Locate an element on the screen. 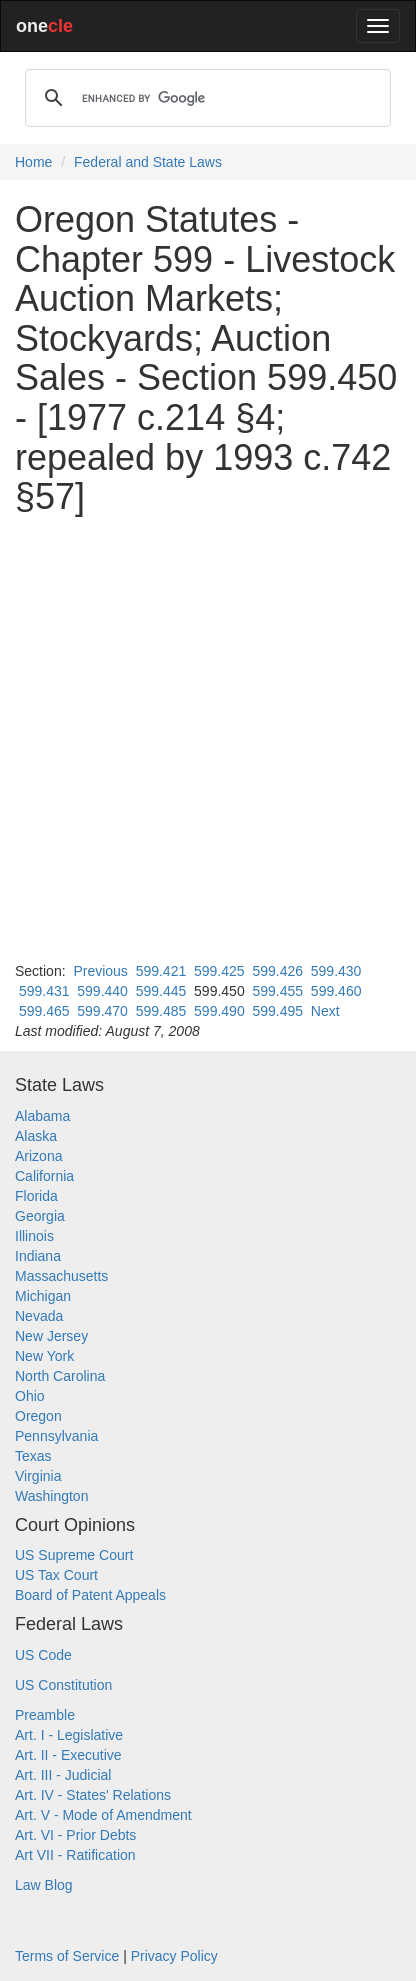 The height and width of the screenshot is (1981, 416). California is located at coordinates (44, 1176).